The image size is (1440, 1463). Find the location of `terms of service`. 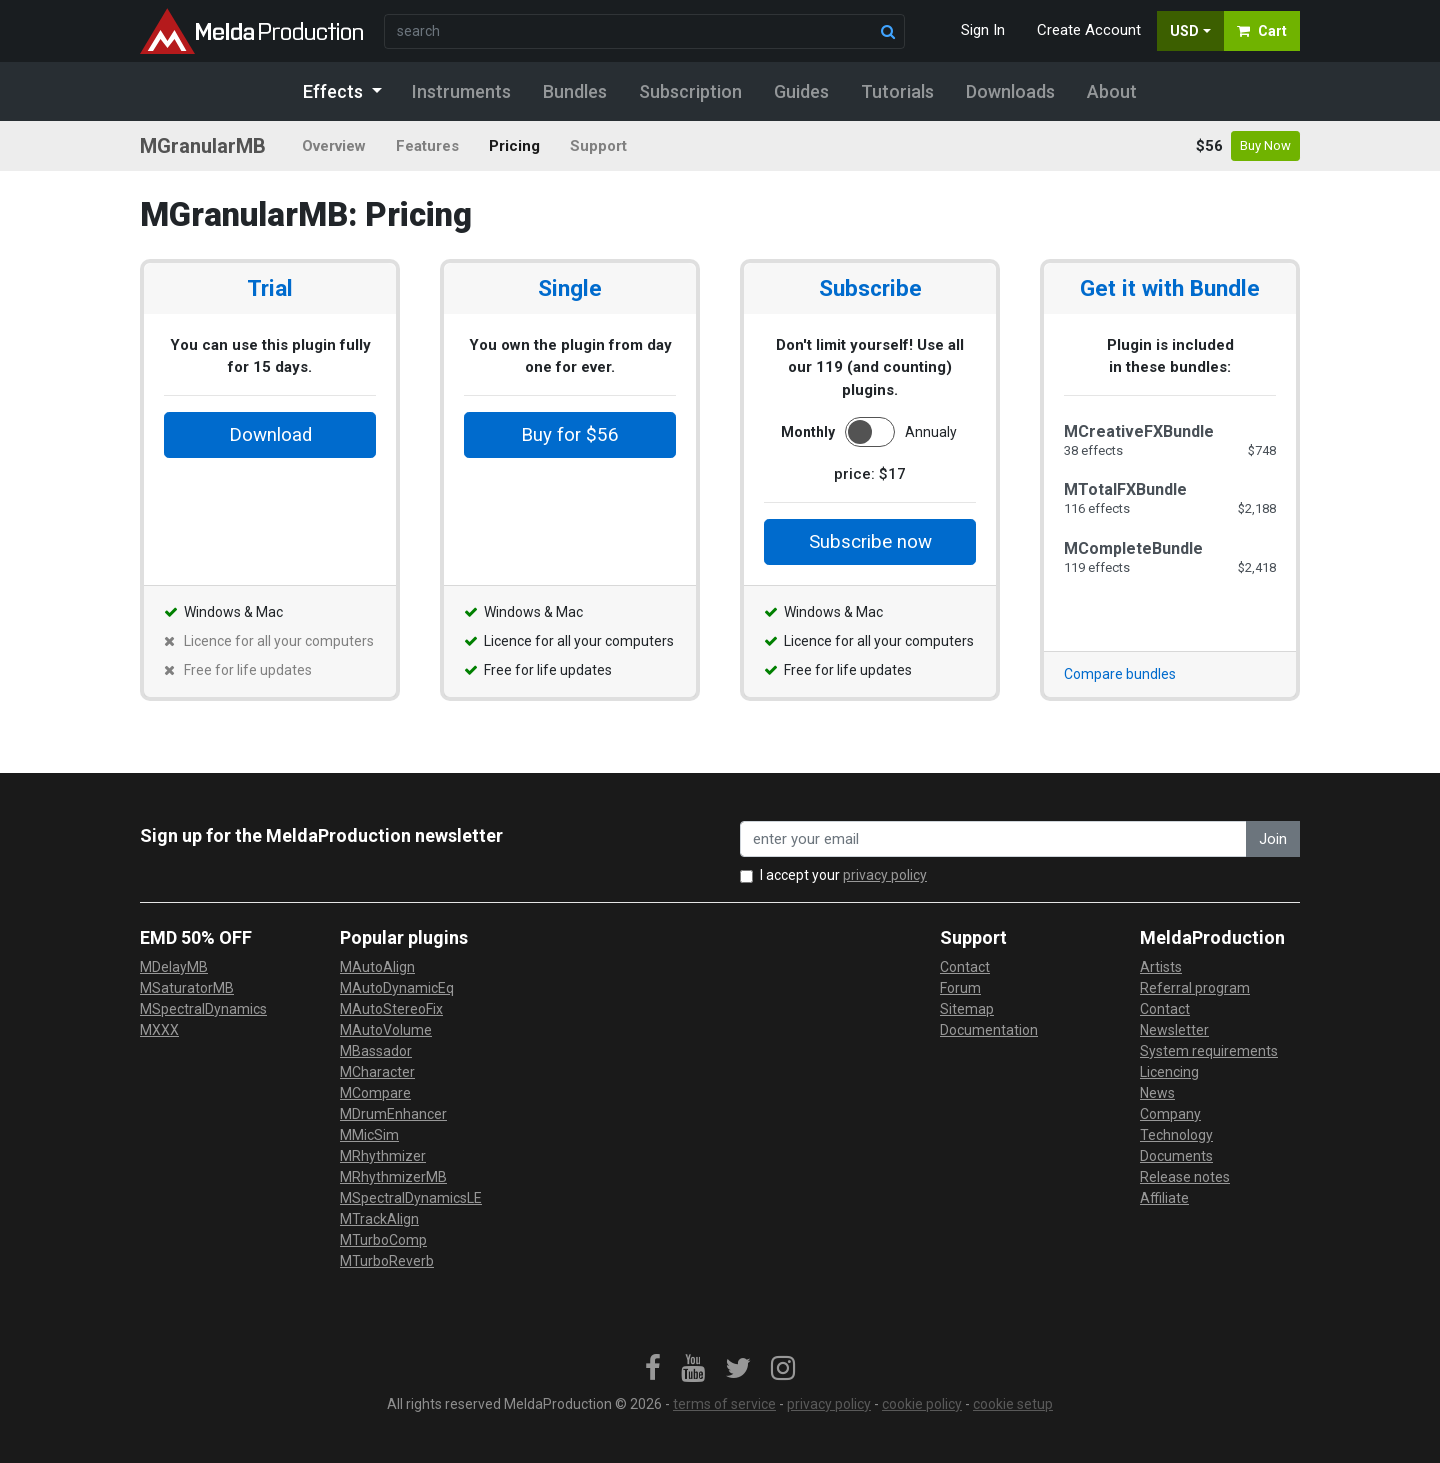

terms of service is located at coordinates (724, 1404).